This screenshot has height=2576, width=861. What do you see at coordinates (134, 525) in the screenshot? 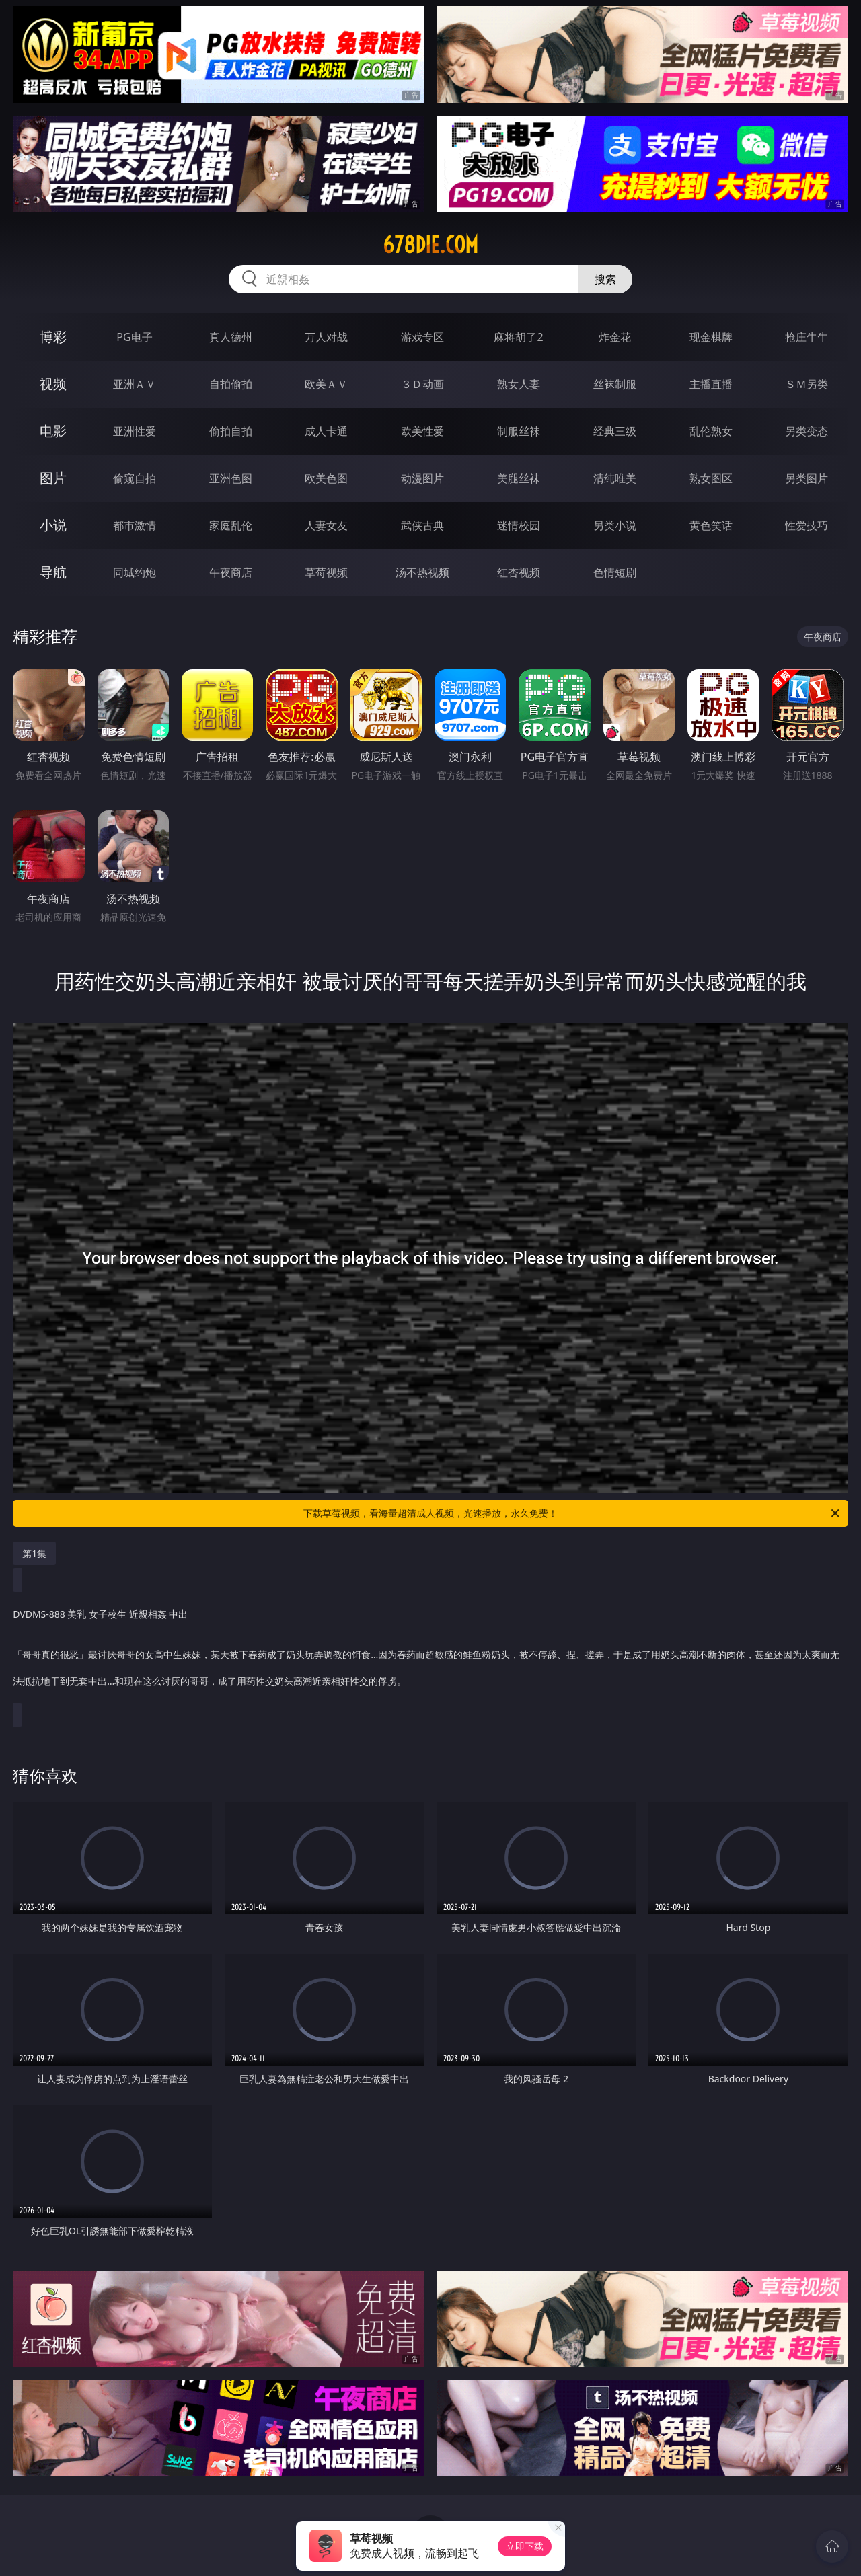
I see `都市激情` at bounding box center [134, 525].